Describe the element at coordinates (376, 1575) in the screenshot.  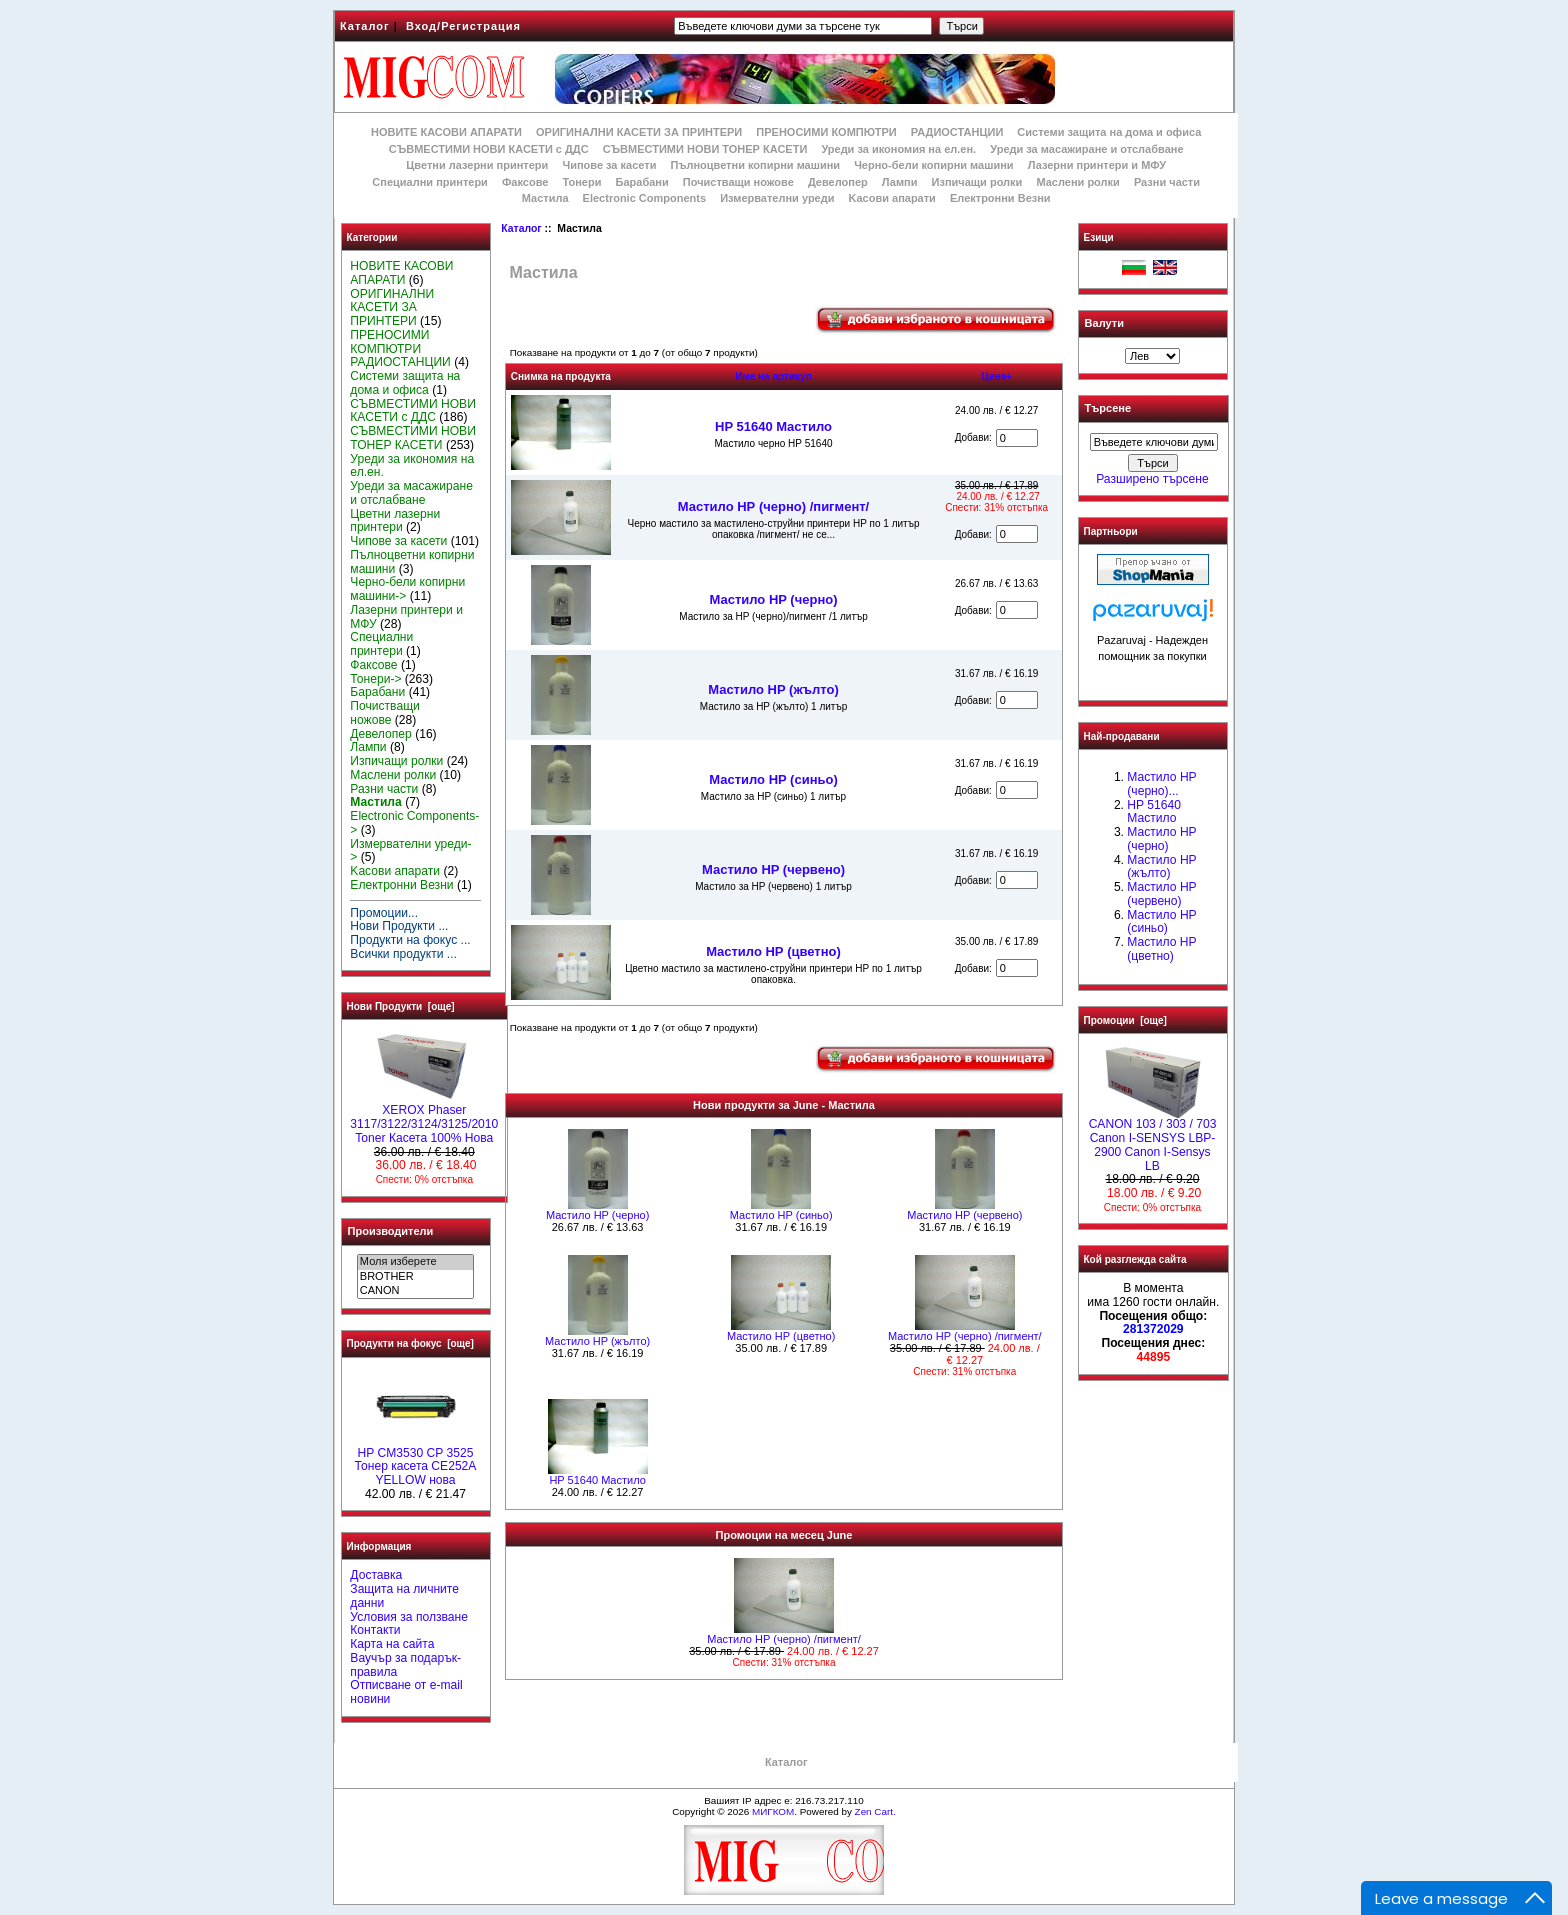
I see `Доставка` at that location.